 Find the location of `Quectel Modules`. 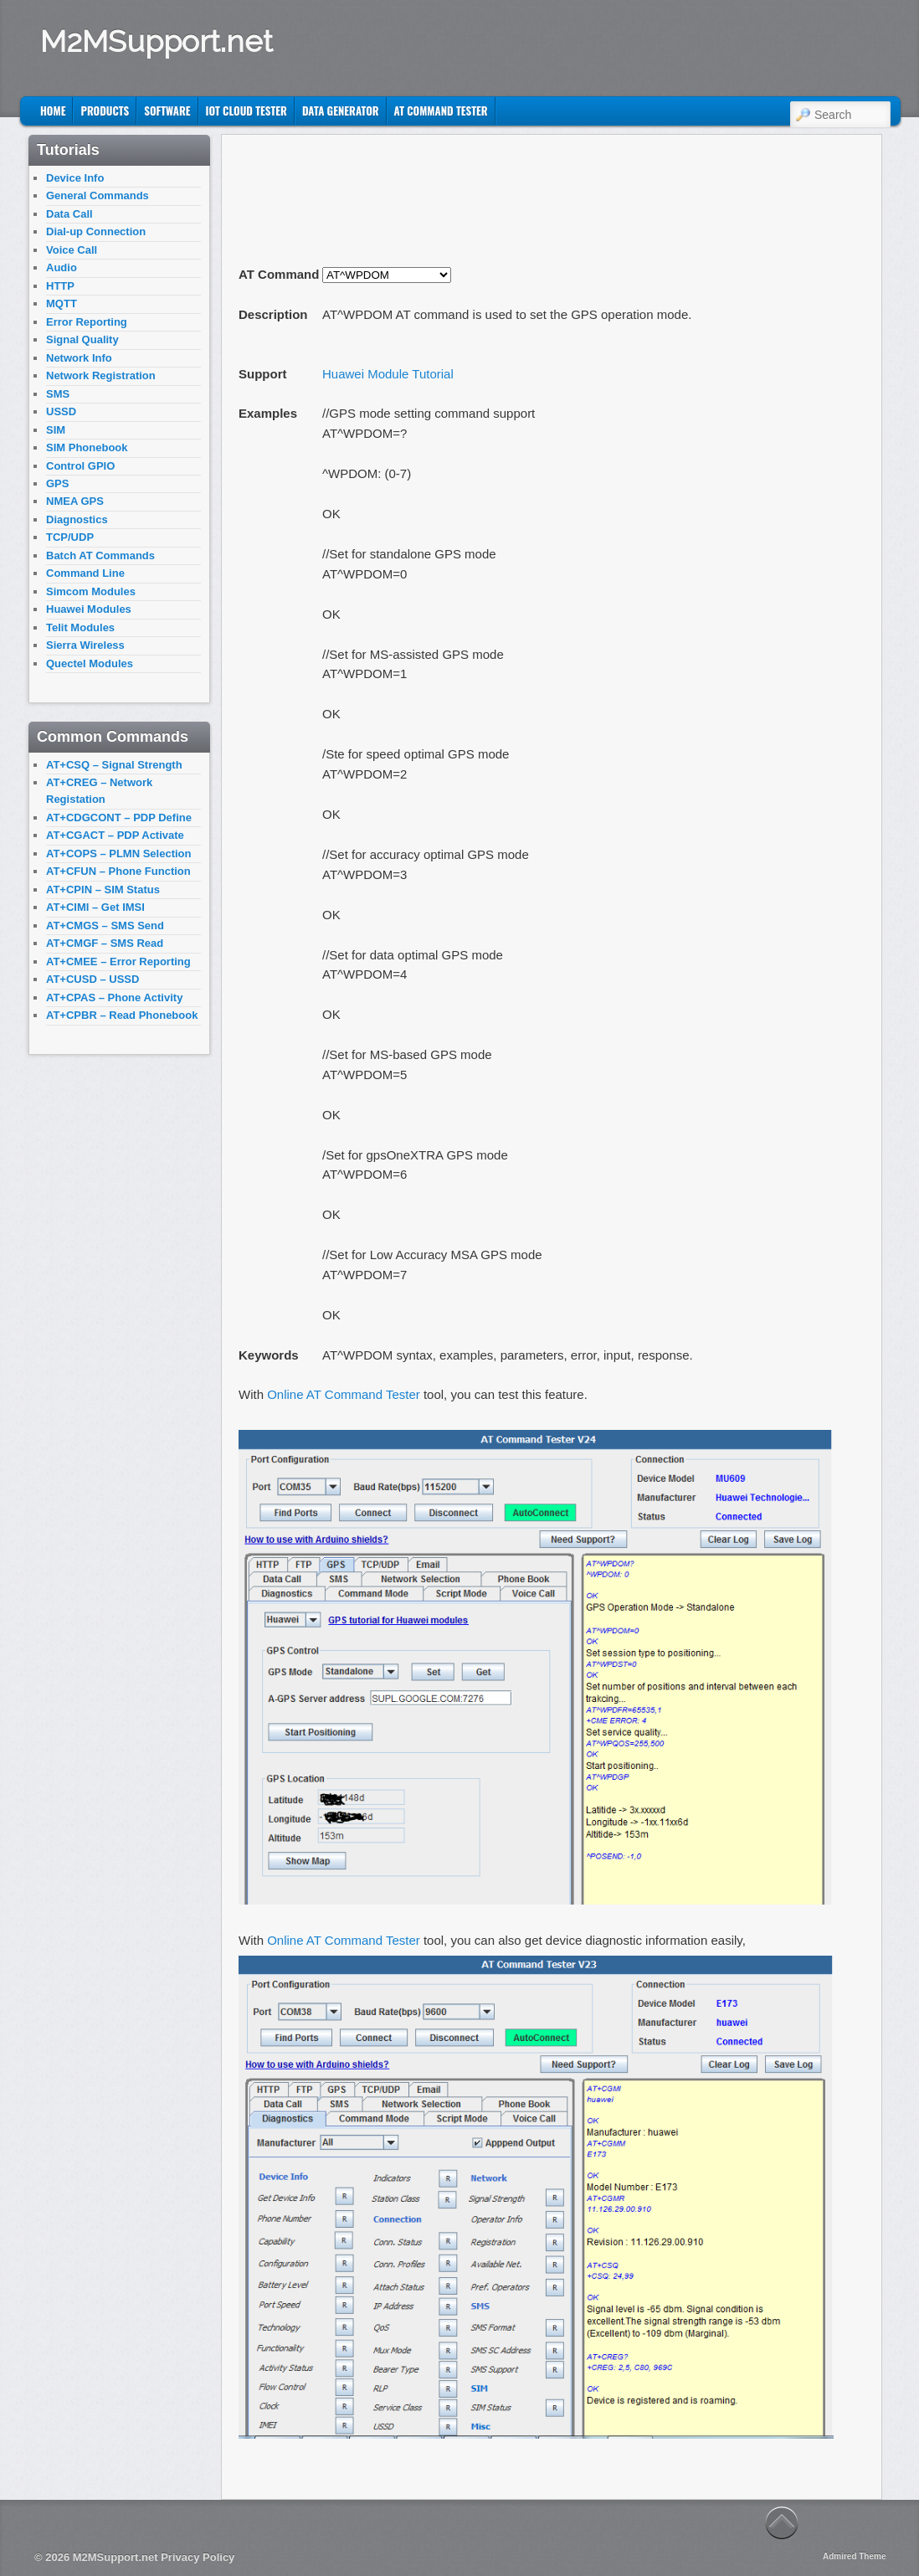

Quectel Modules is located at coordinates (89, 663).